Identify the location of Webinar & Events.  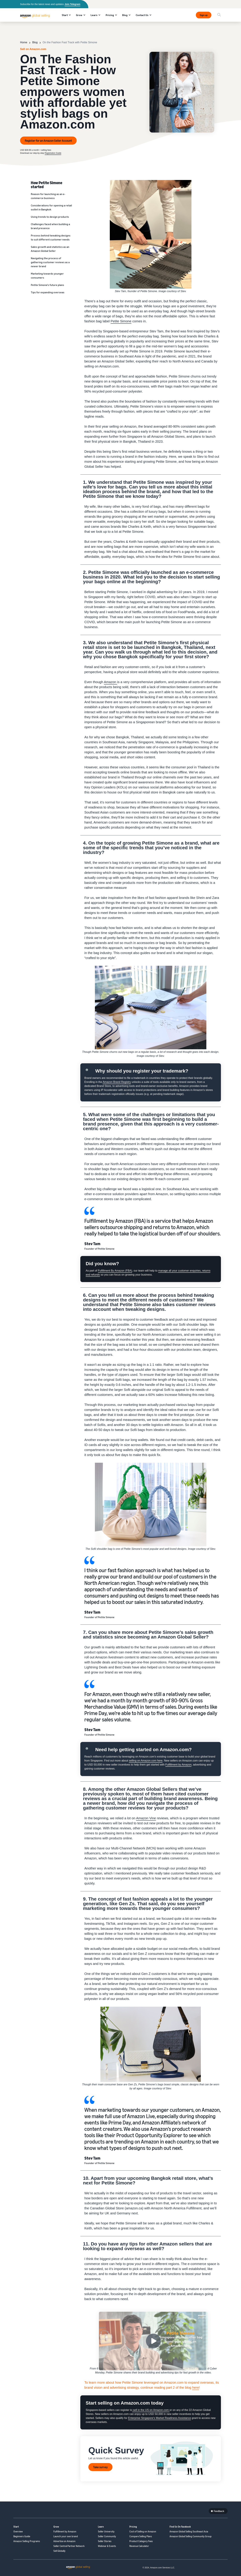
(107, 2546).